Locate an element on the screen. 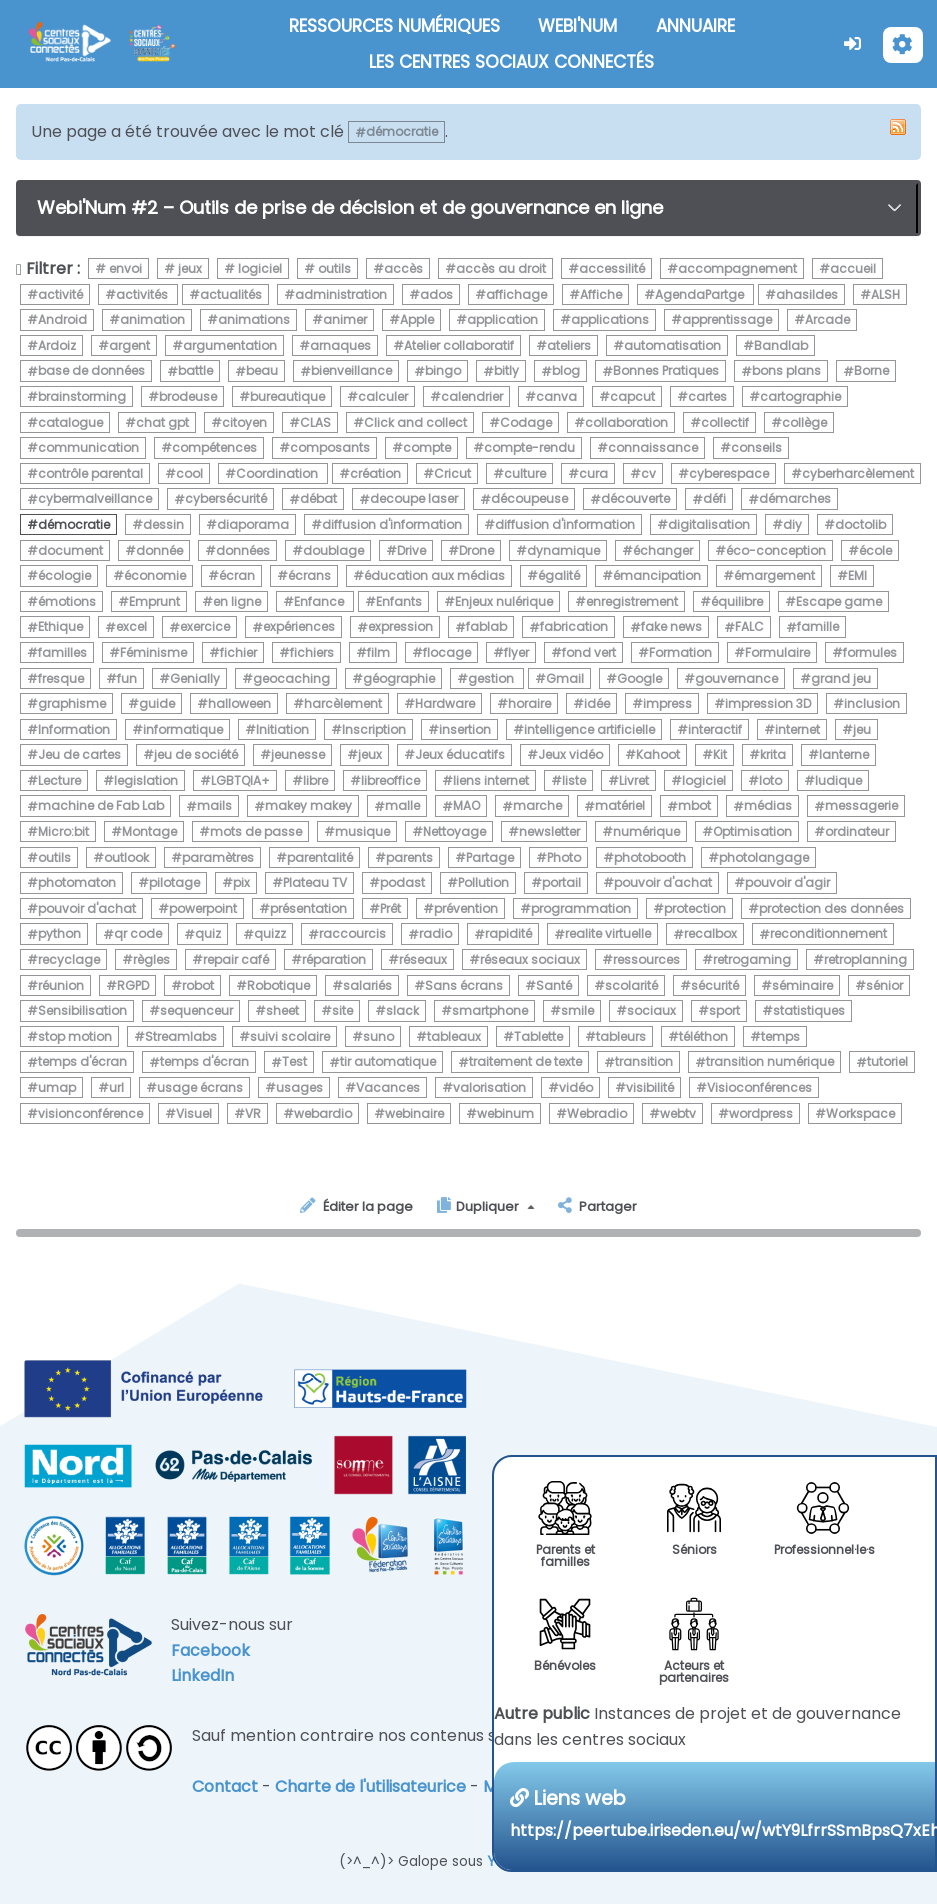 This screenshot has height=1904, width=937. argent is located at coordinates (129, 345).